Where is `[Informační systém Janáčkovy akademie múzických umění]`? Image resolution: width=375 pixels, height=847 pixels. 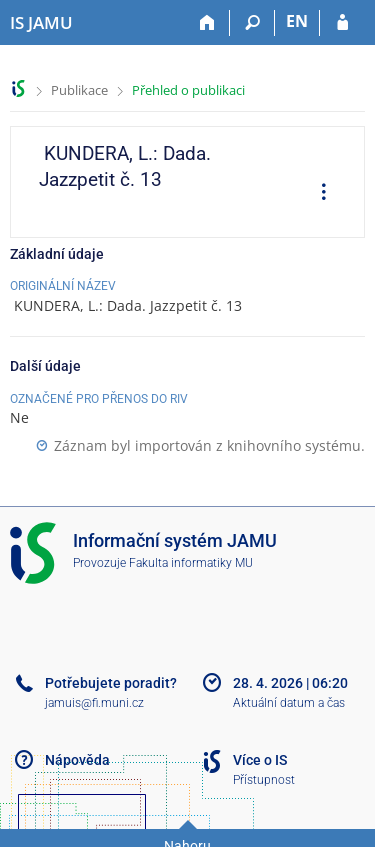 [Informační systém Janáčkovy akademie múzických umění] is located at coordinates (41, 23).